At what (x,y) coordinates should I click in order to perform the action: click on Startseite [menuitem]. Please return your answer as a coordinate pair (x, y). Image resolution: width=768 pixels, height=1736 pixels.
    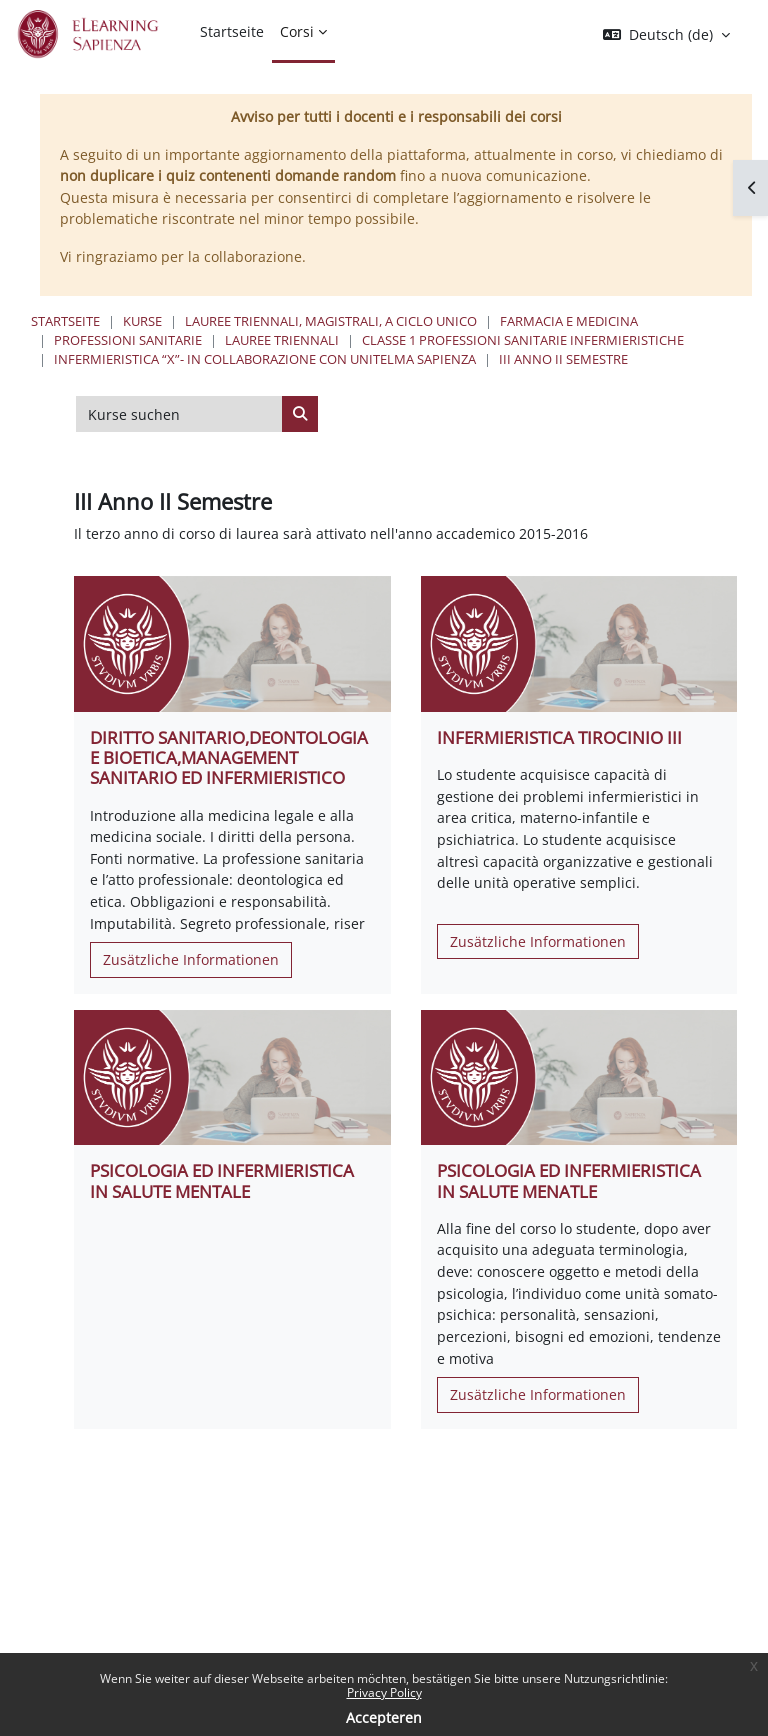
    Looking at the image, I should click on (232, 31).